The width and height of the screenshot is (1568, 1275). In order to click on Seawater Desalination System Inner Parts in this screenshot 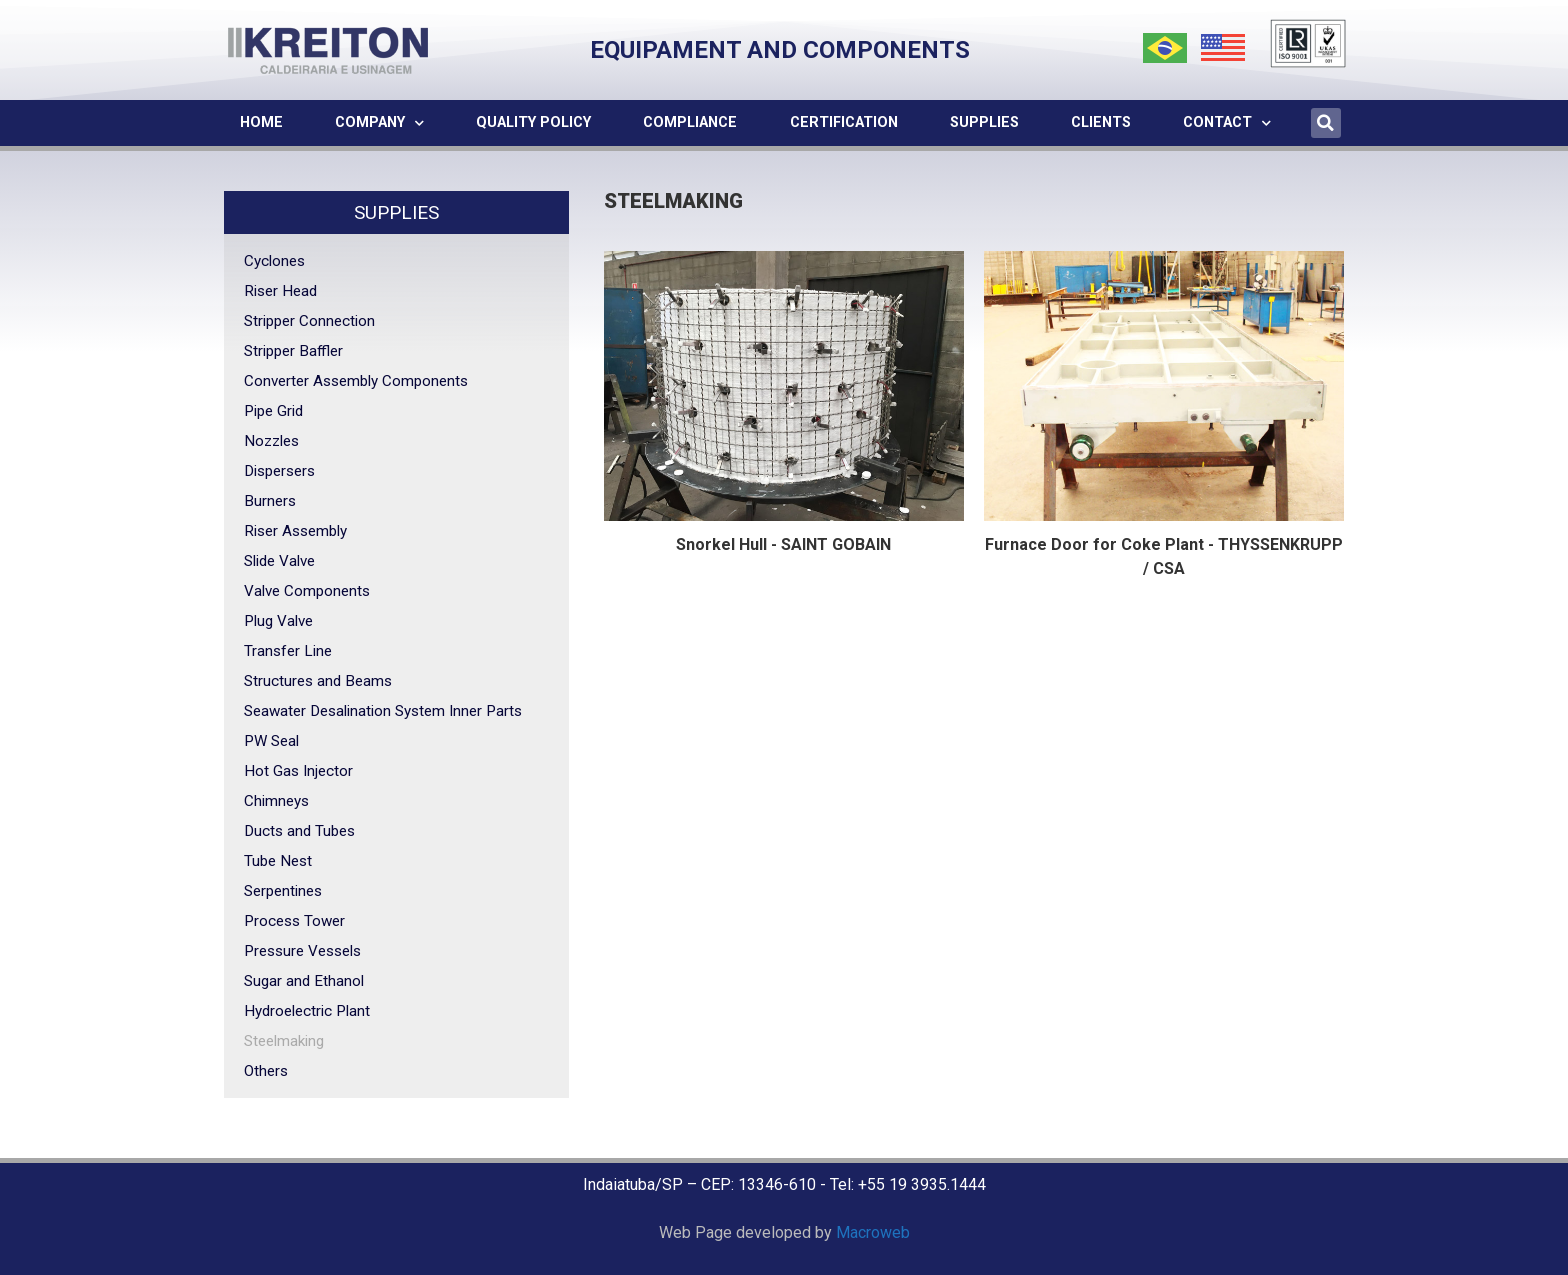, I will do `click(383, 711)`.